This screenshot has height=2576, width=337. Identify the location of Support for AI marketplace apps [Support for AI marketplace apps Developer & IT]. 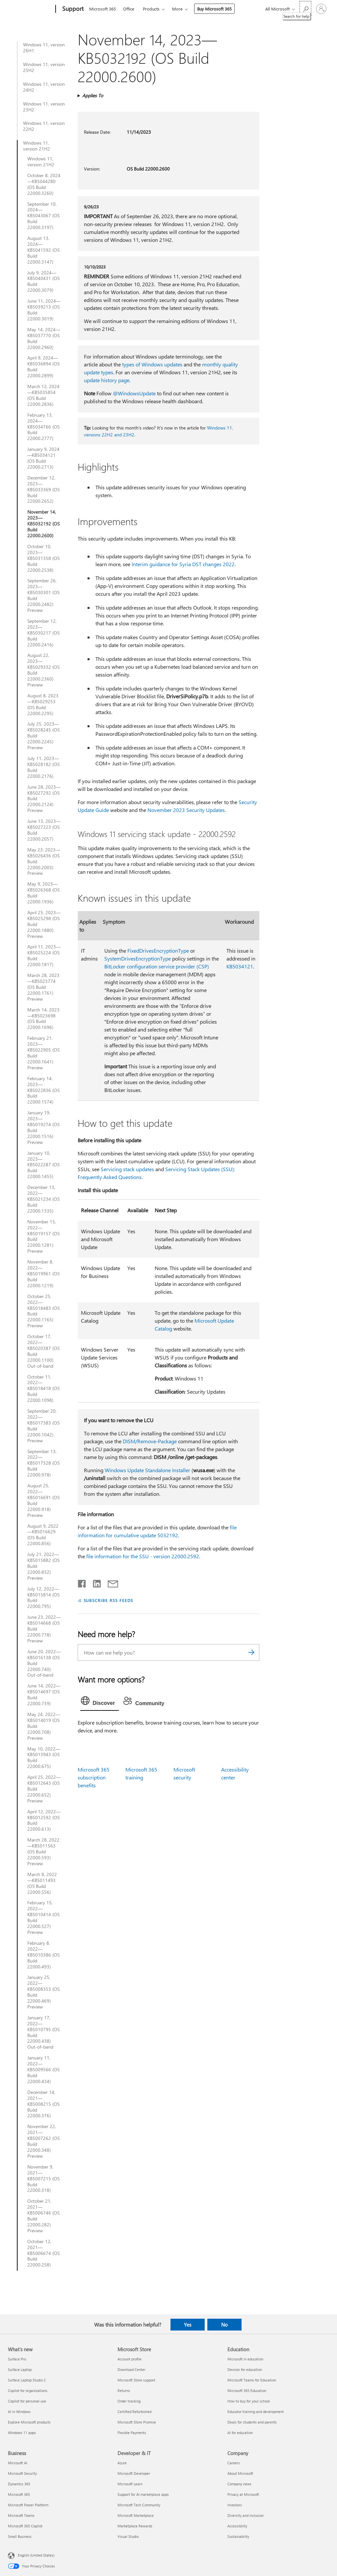
(143, 2494).